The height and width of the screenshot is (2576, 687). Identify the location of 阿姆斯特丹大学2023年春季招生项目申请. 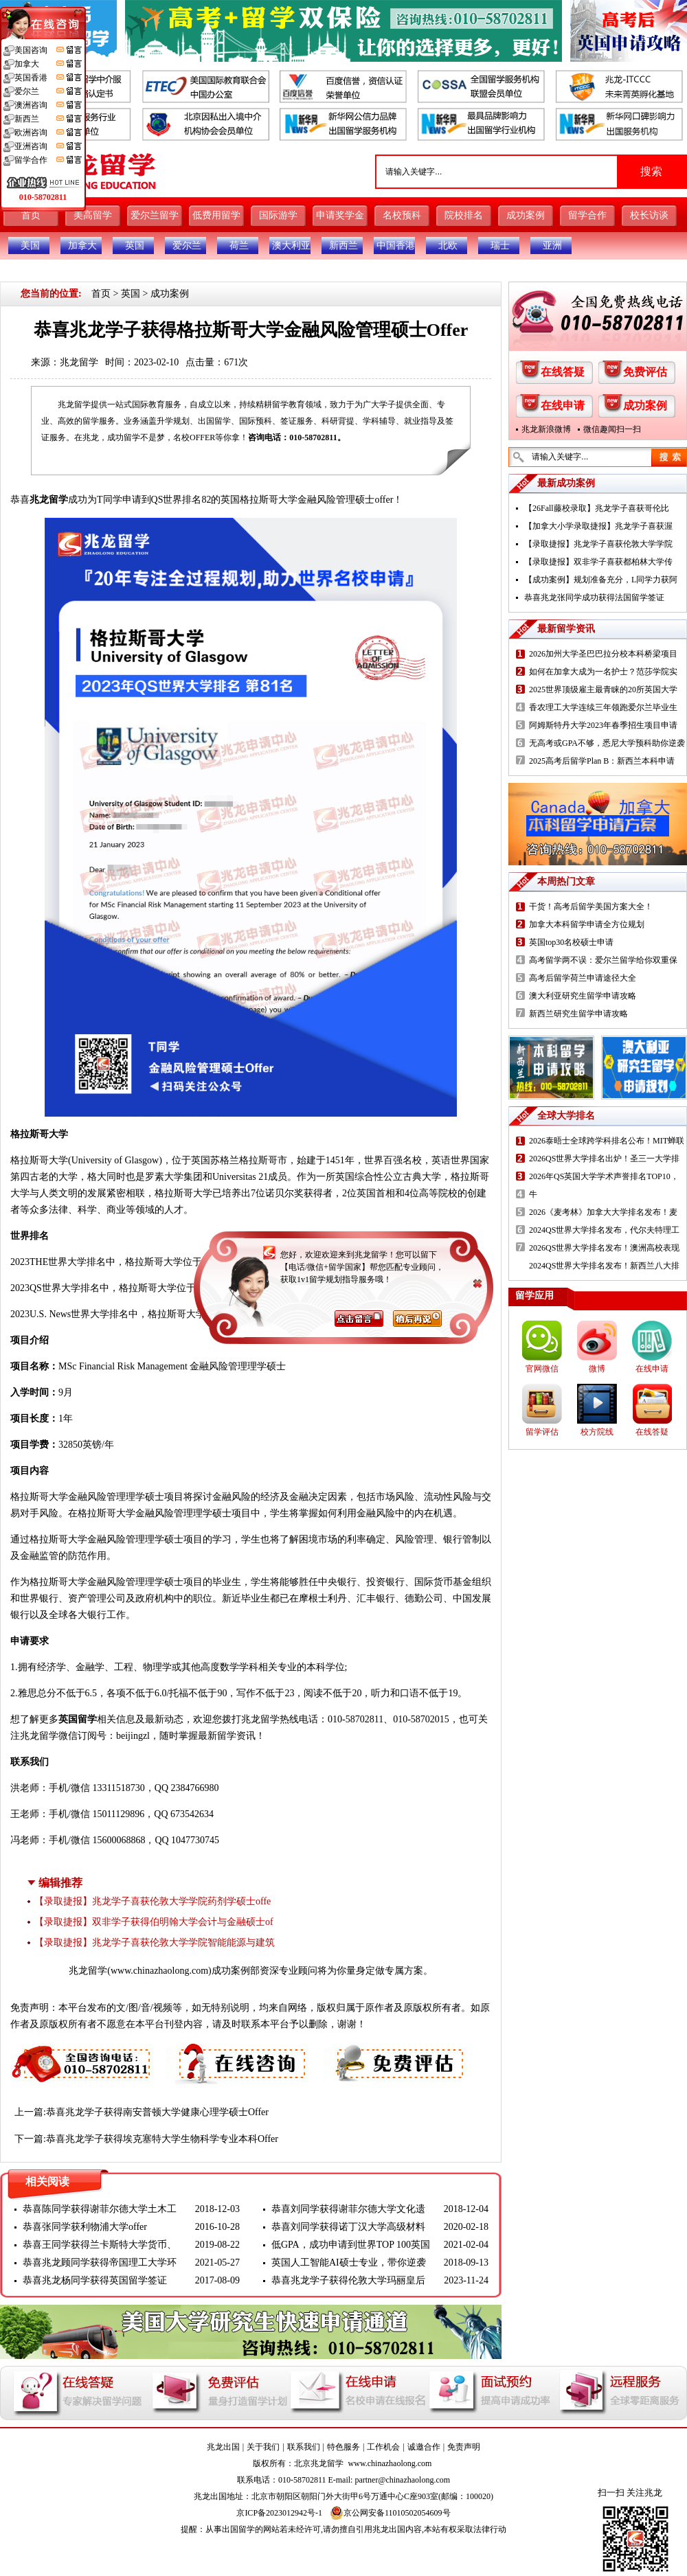
(603, 725).